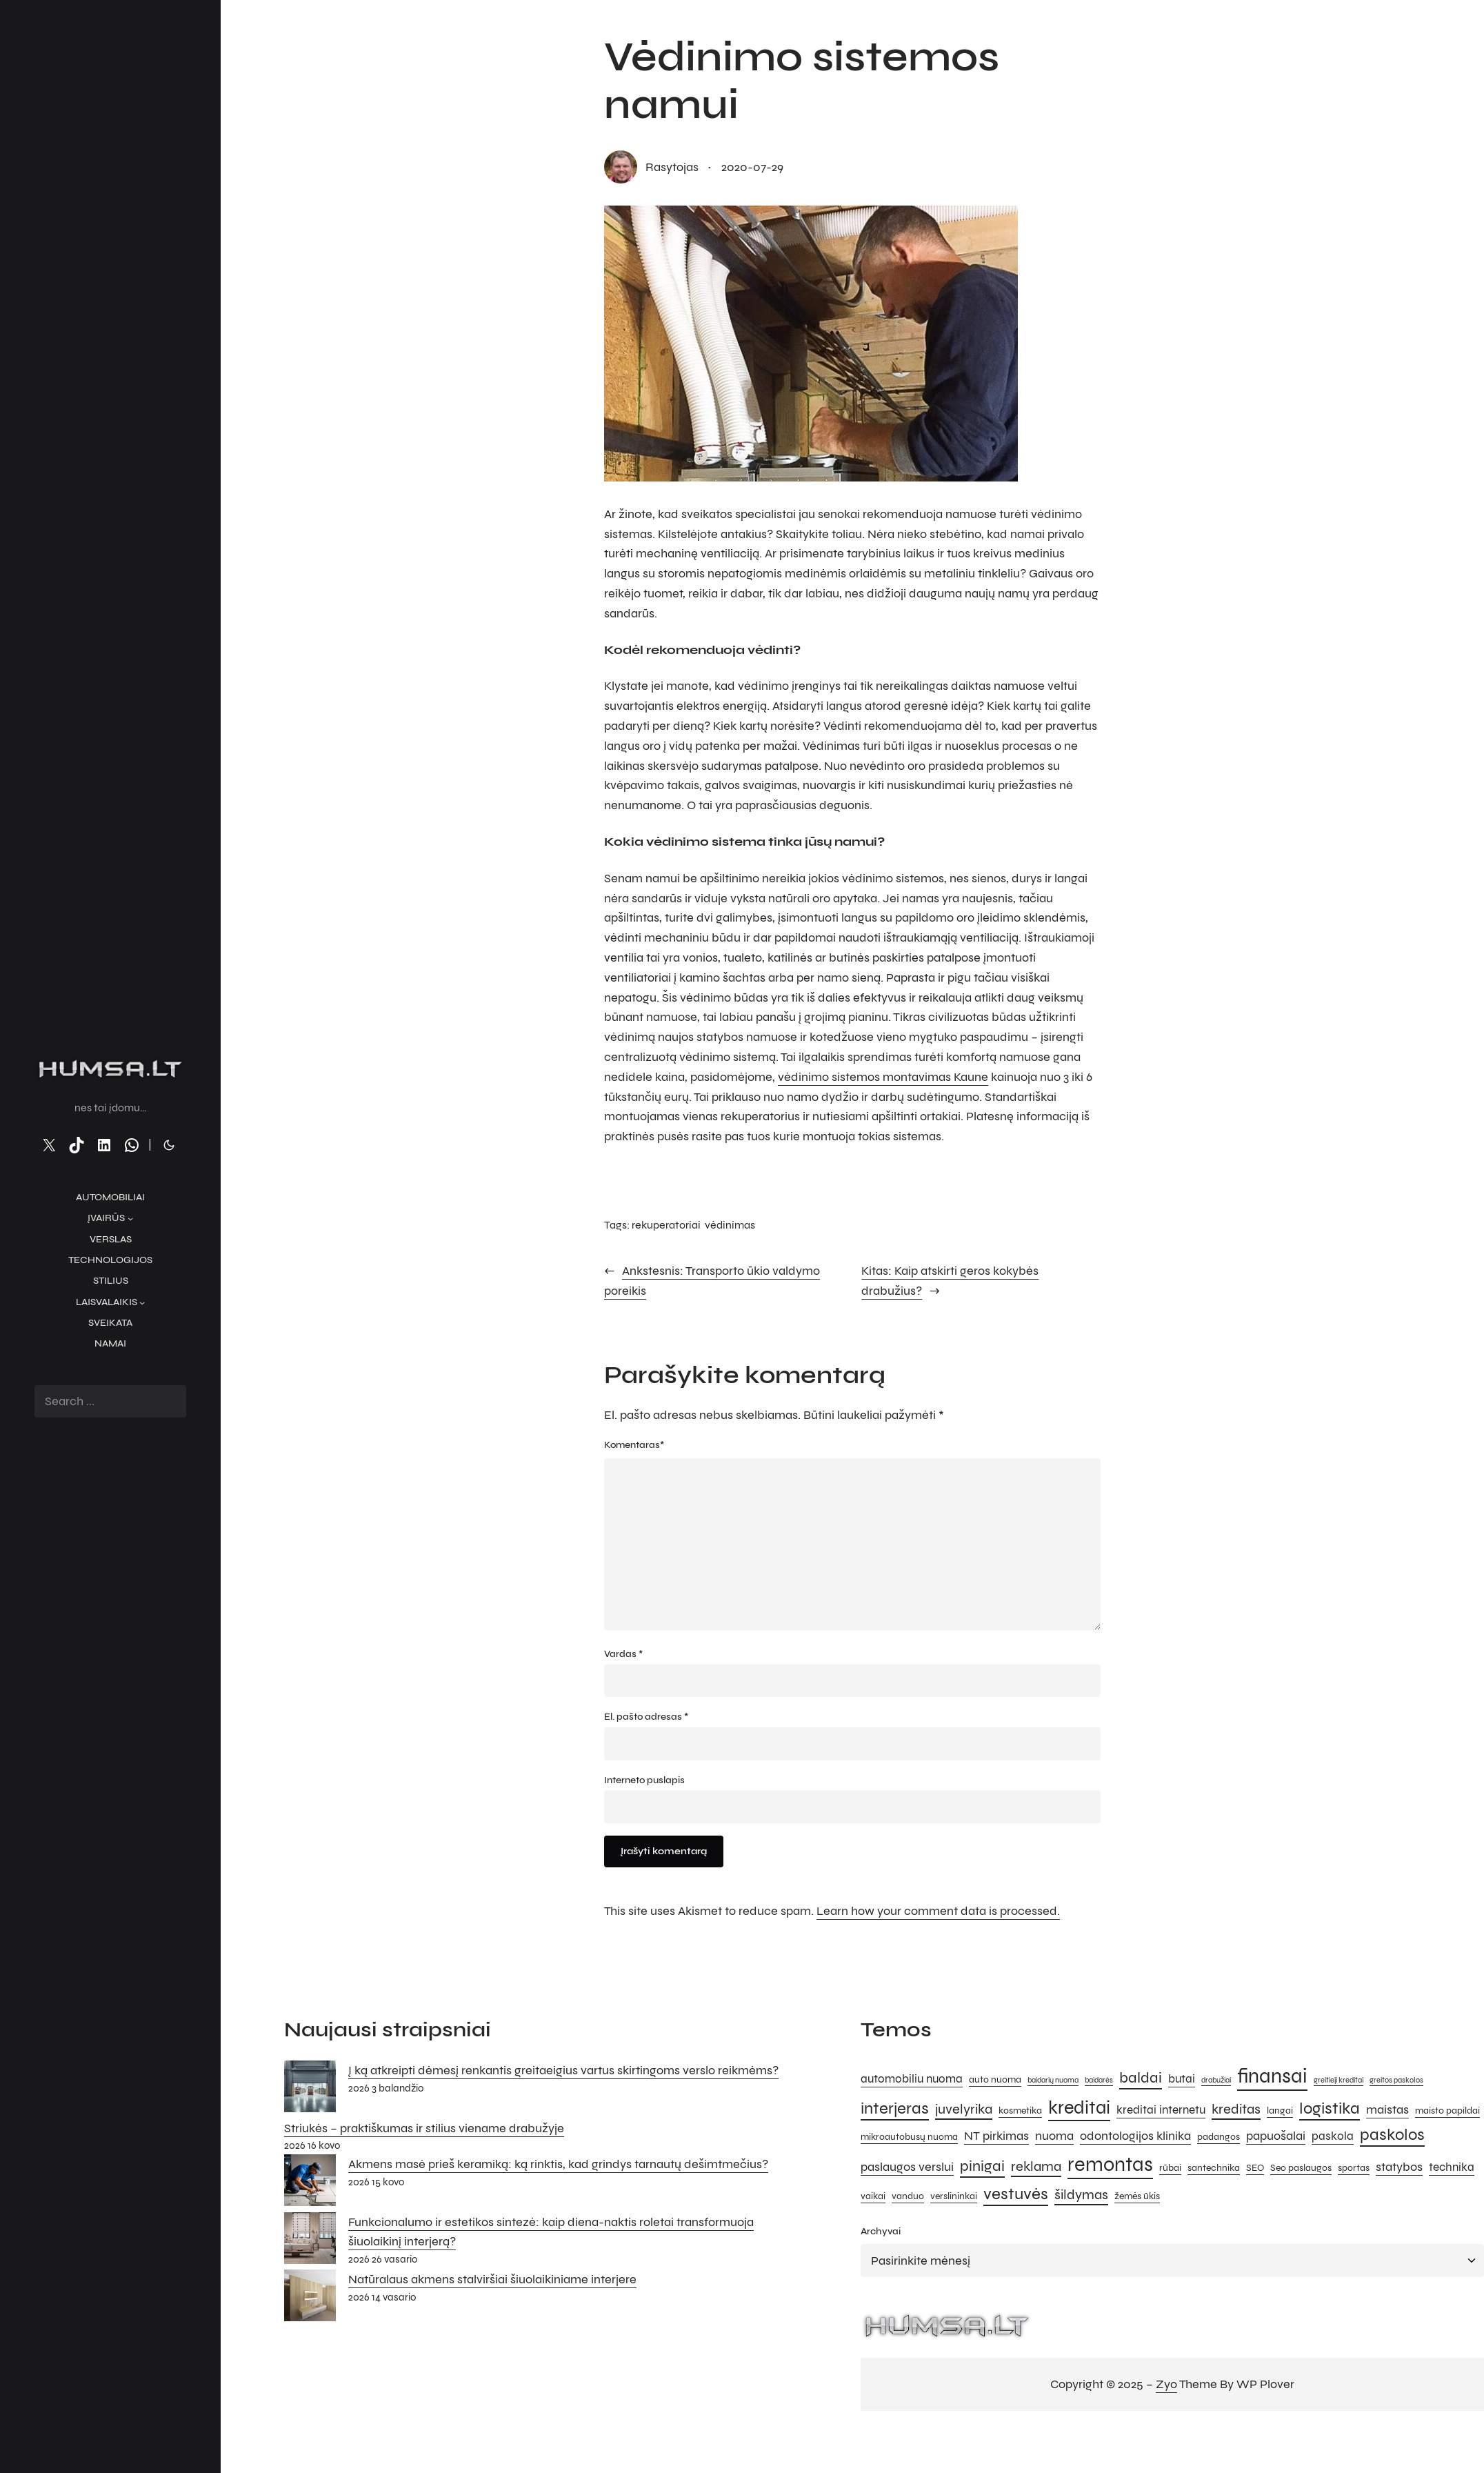 This screenshot has height=2473, width=1484. Describe the element at coordinates (953, 2196) in the screenshot. I see `verslininkai [verslininkai (5 elementai)]` at that location.